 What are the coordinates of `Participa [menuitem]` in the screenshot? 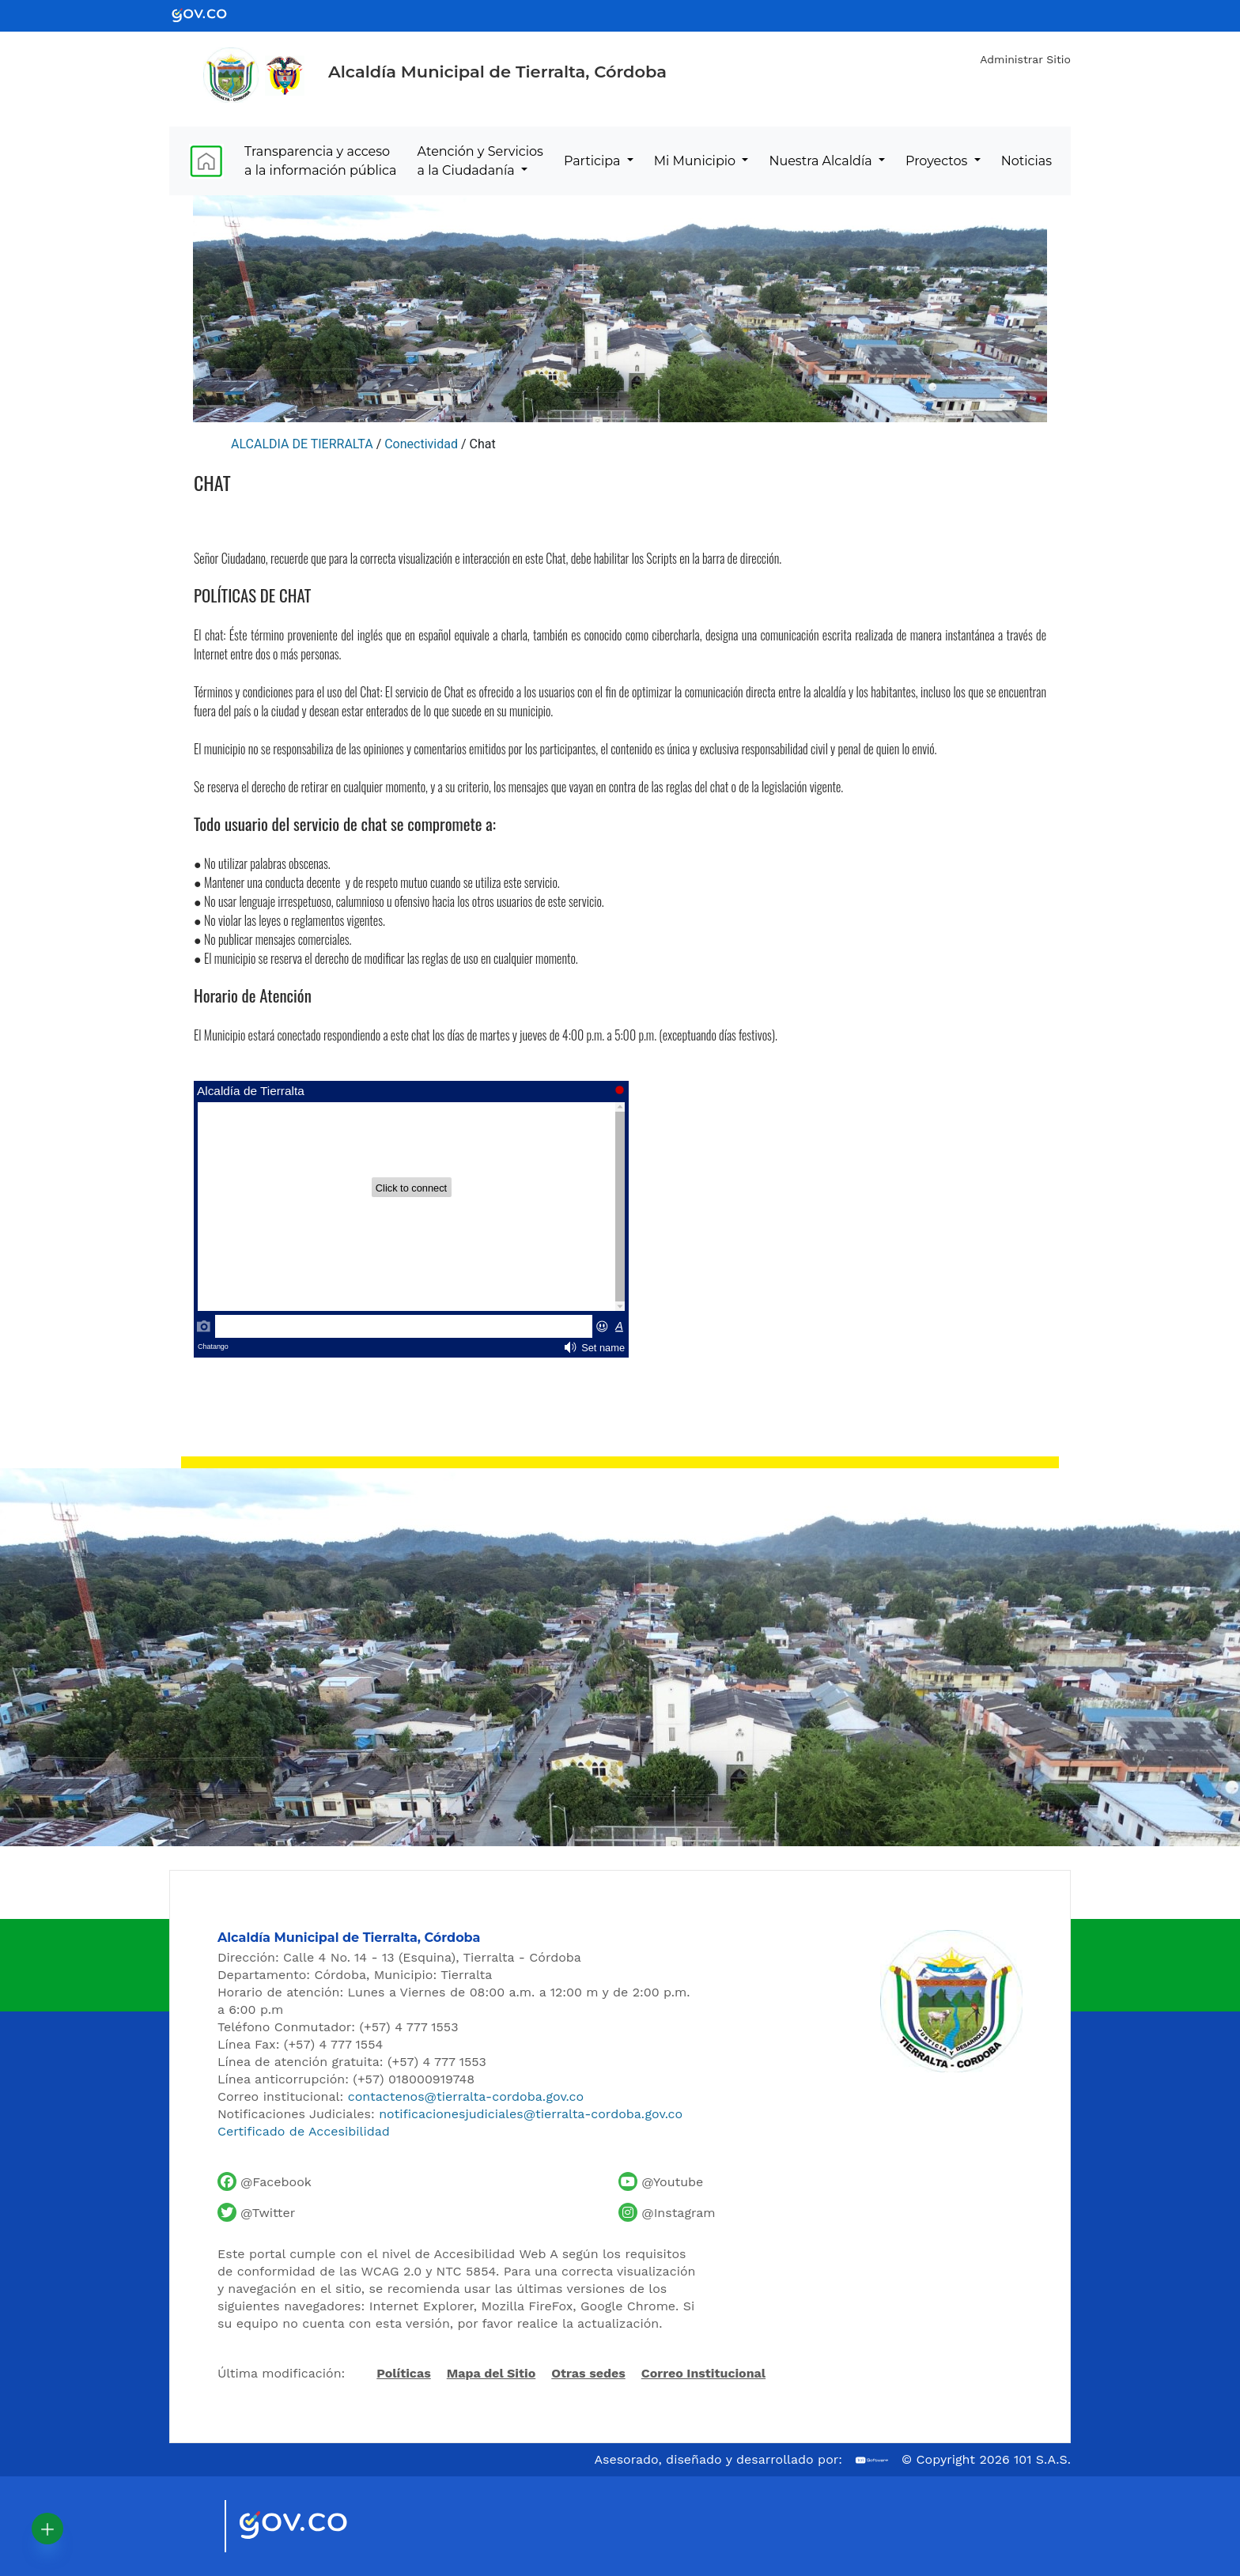 It's located at (594, 160).